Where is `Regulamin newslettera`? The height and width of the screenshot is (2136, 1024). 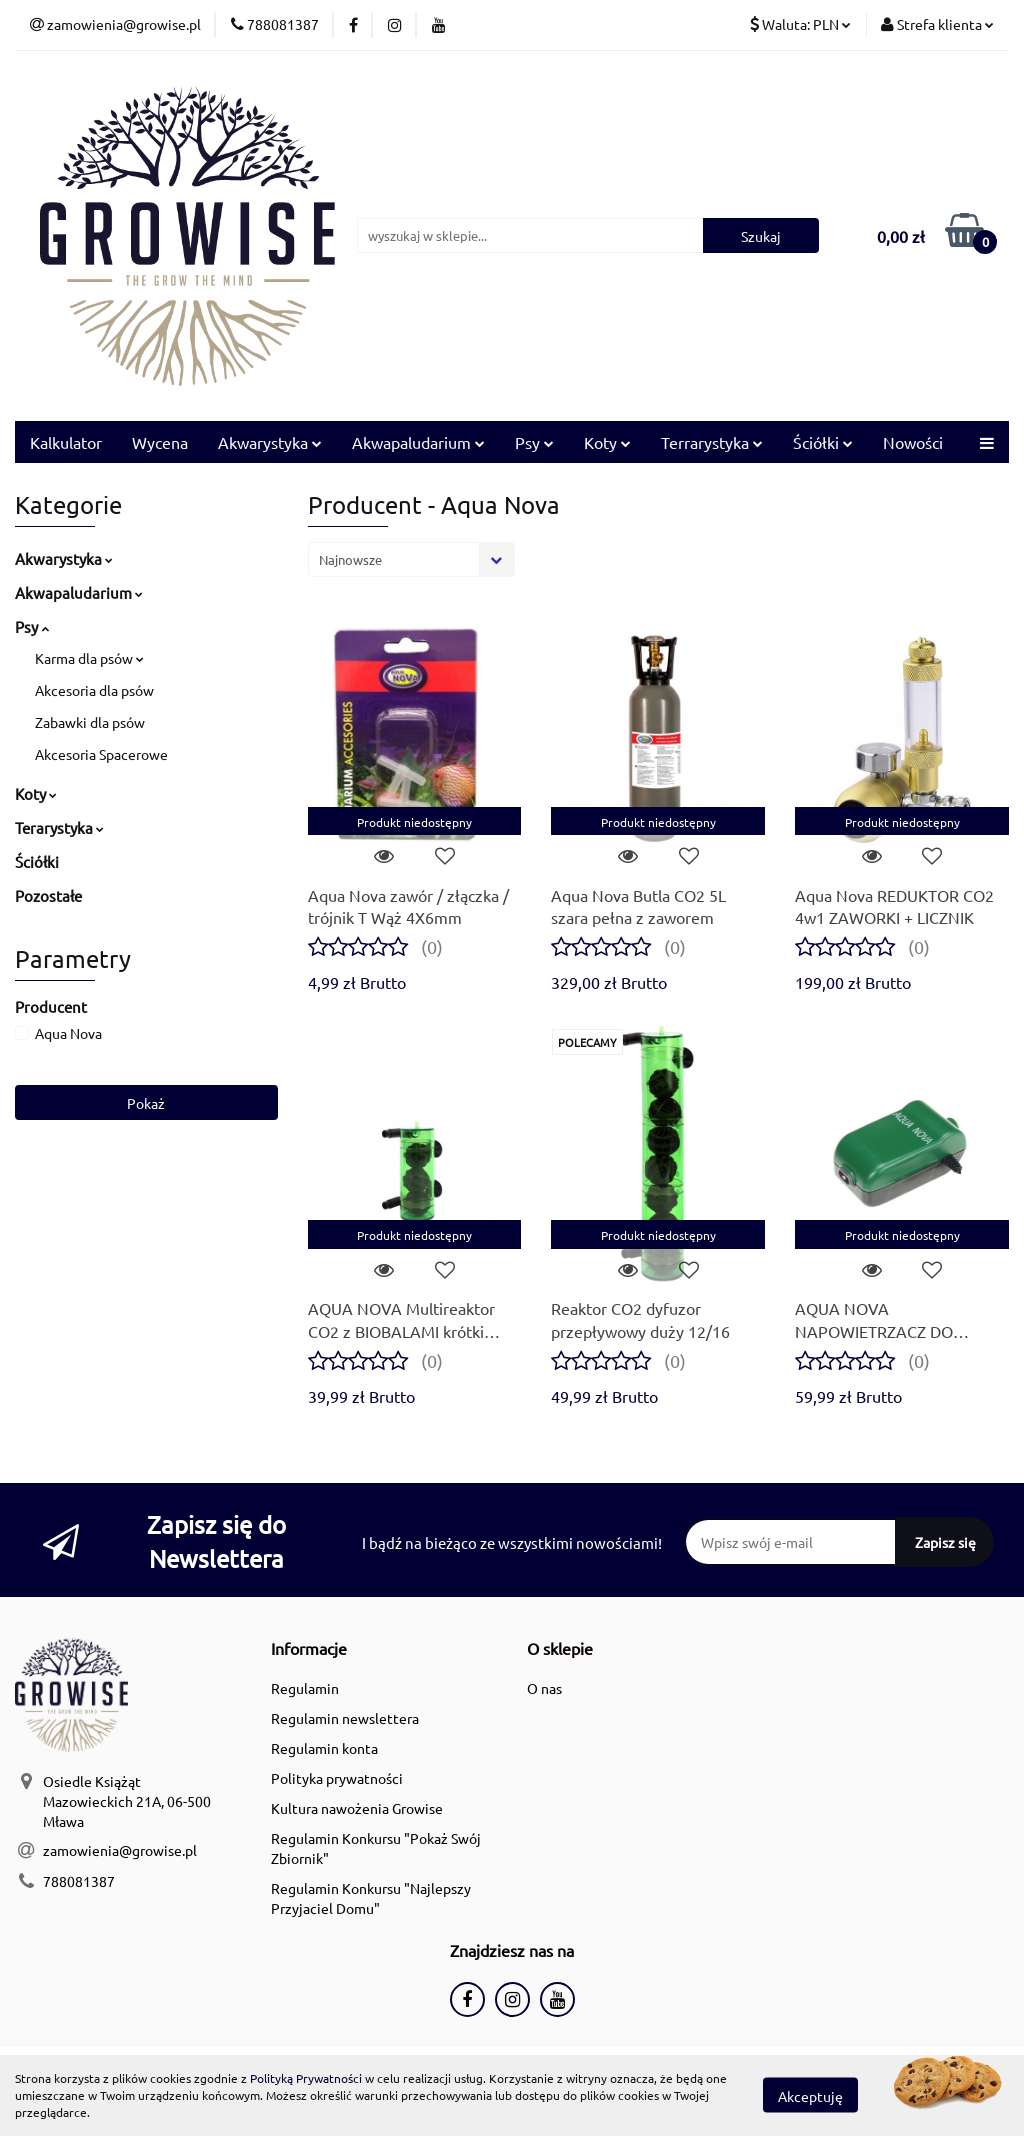 Regulamin newslettera is located at coordinates (345, 1718).